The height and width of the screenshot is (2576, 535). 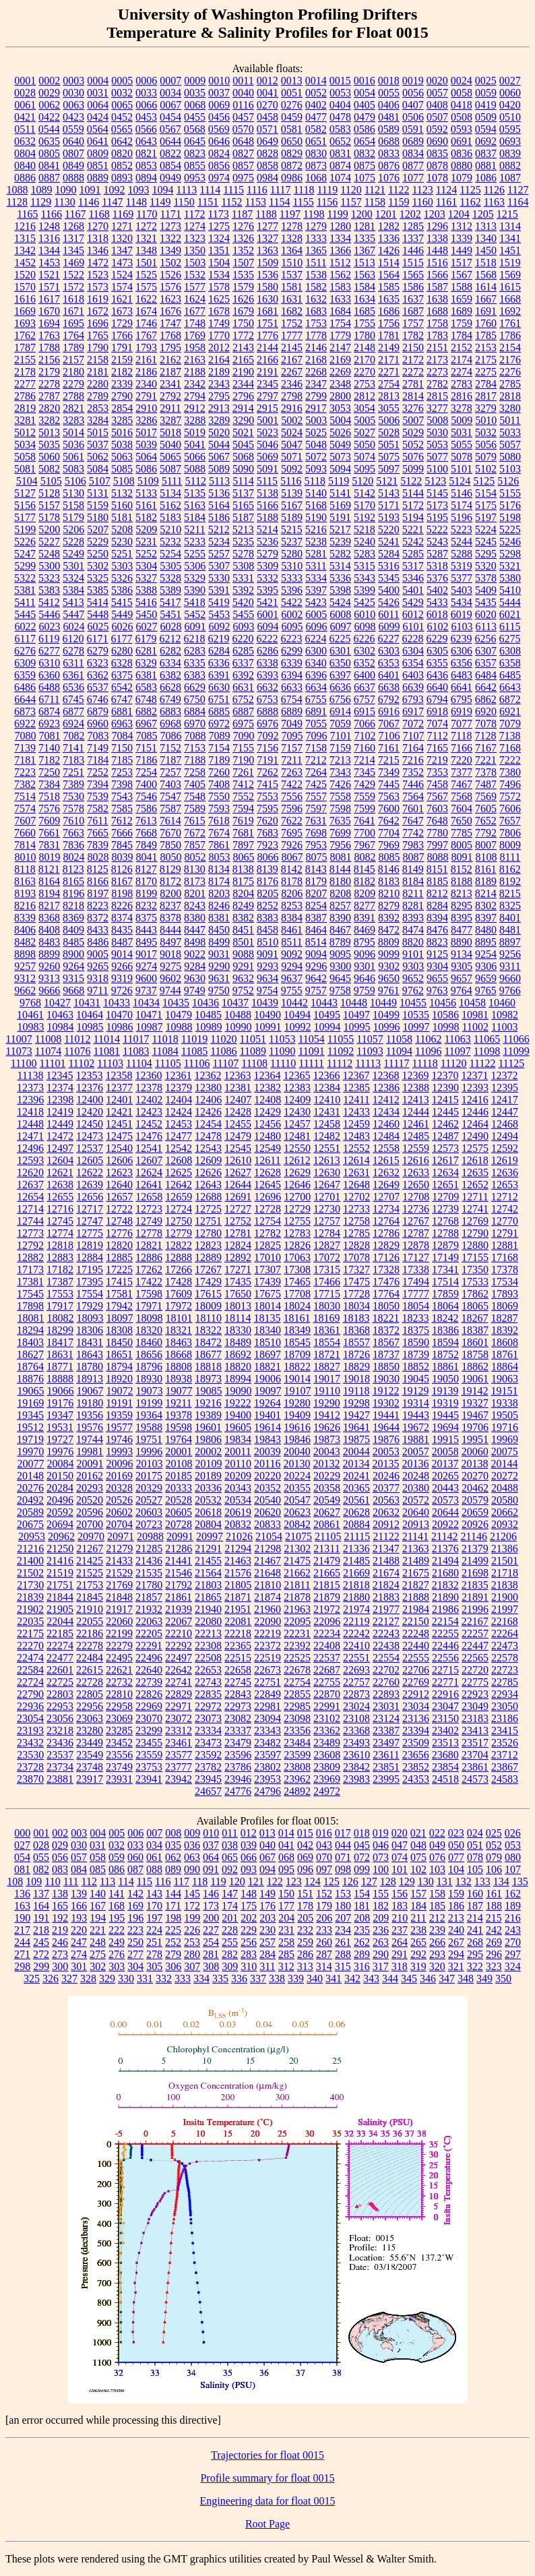 What do you see at coordinates (255, 202) in the screenshot?
I see `1153` at bounding box center [255, 202].